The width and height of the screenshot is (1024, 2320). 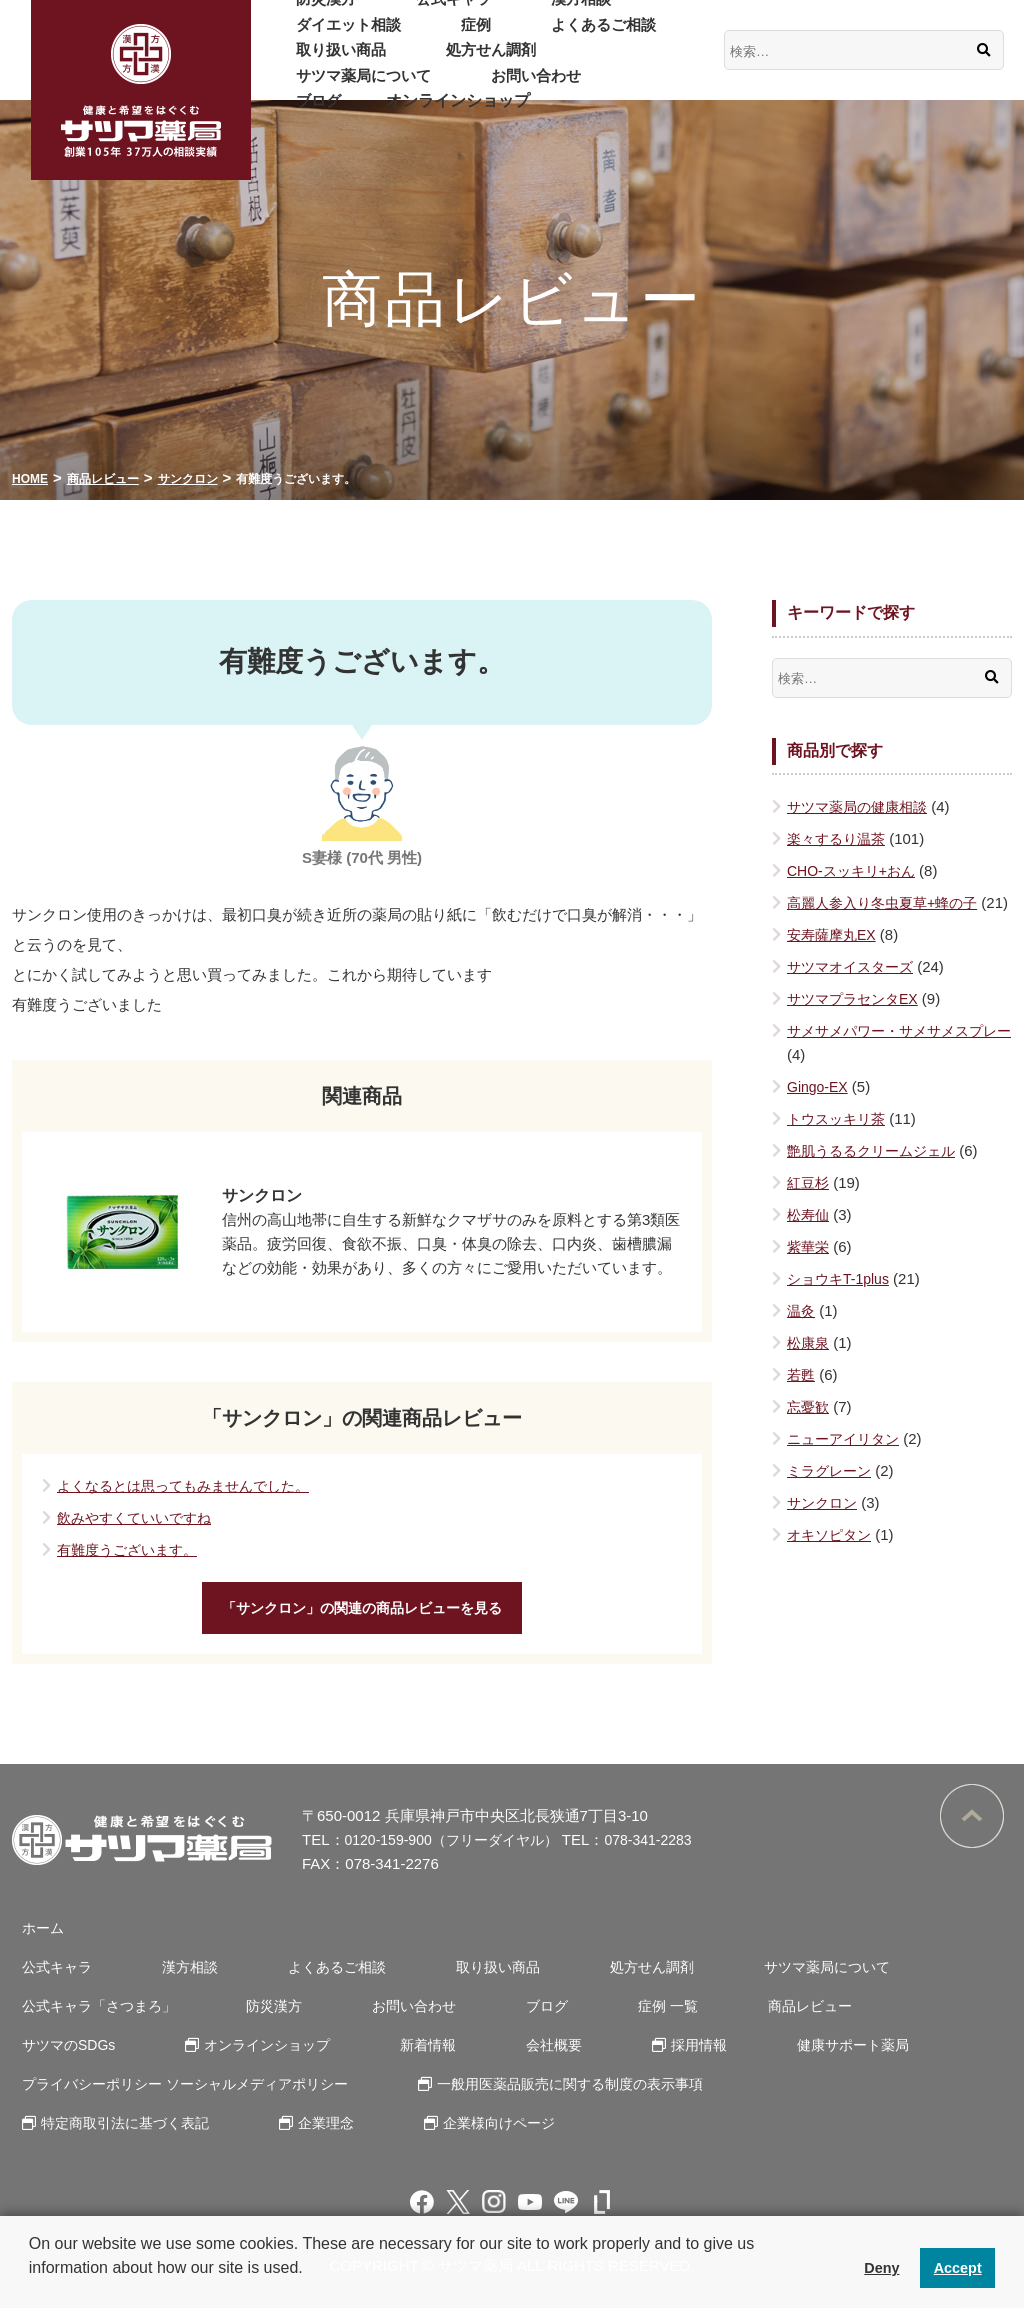 I want to click on ショウキT-1plus, so click(x=841, y=1302).